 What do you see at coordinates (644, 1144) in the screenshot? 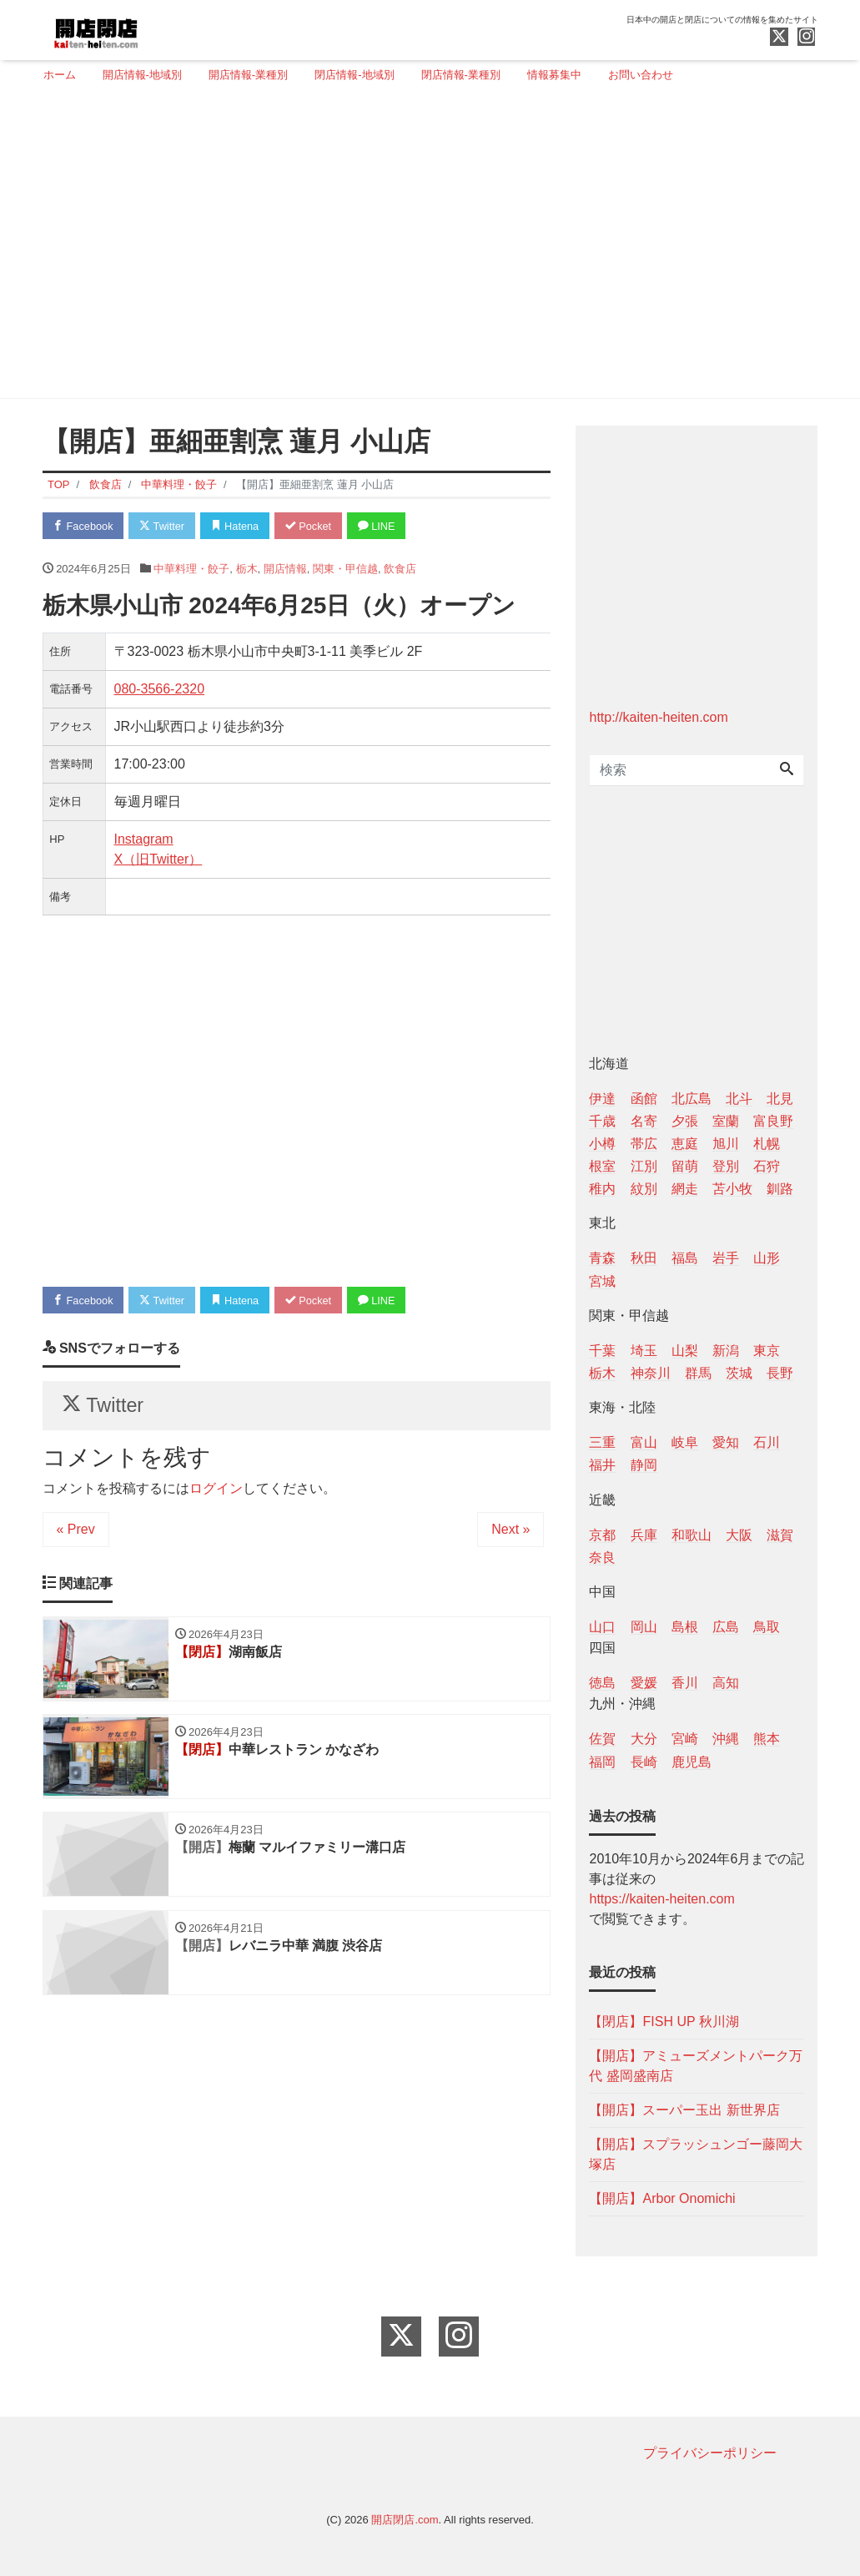
I see `帯広` at bounding box center [644, 1144].